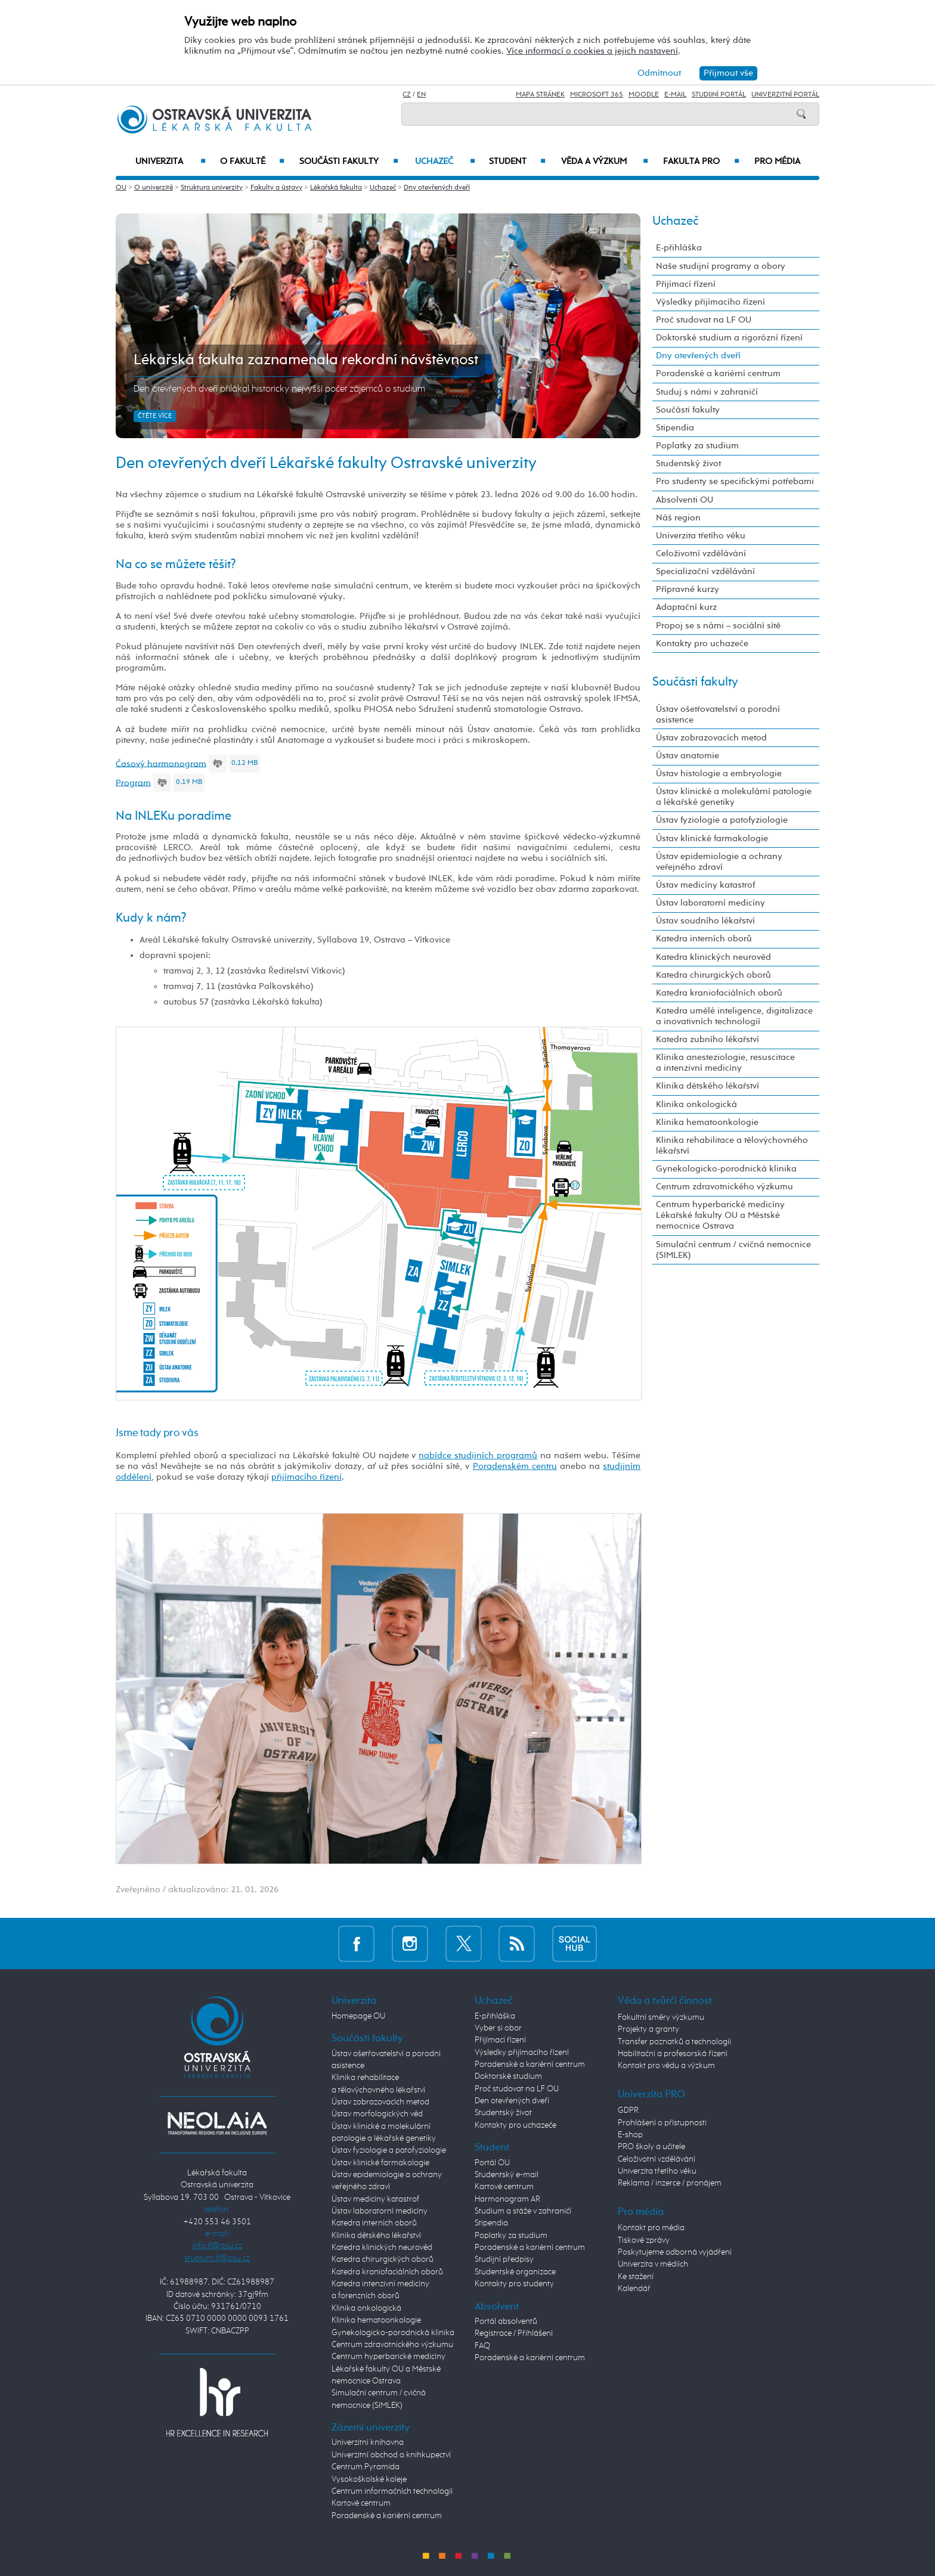  Describe the element at coordinates (724, 1186) in the screenshot. I see `Centrum zdravotnického výzkumu` at that location.